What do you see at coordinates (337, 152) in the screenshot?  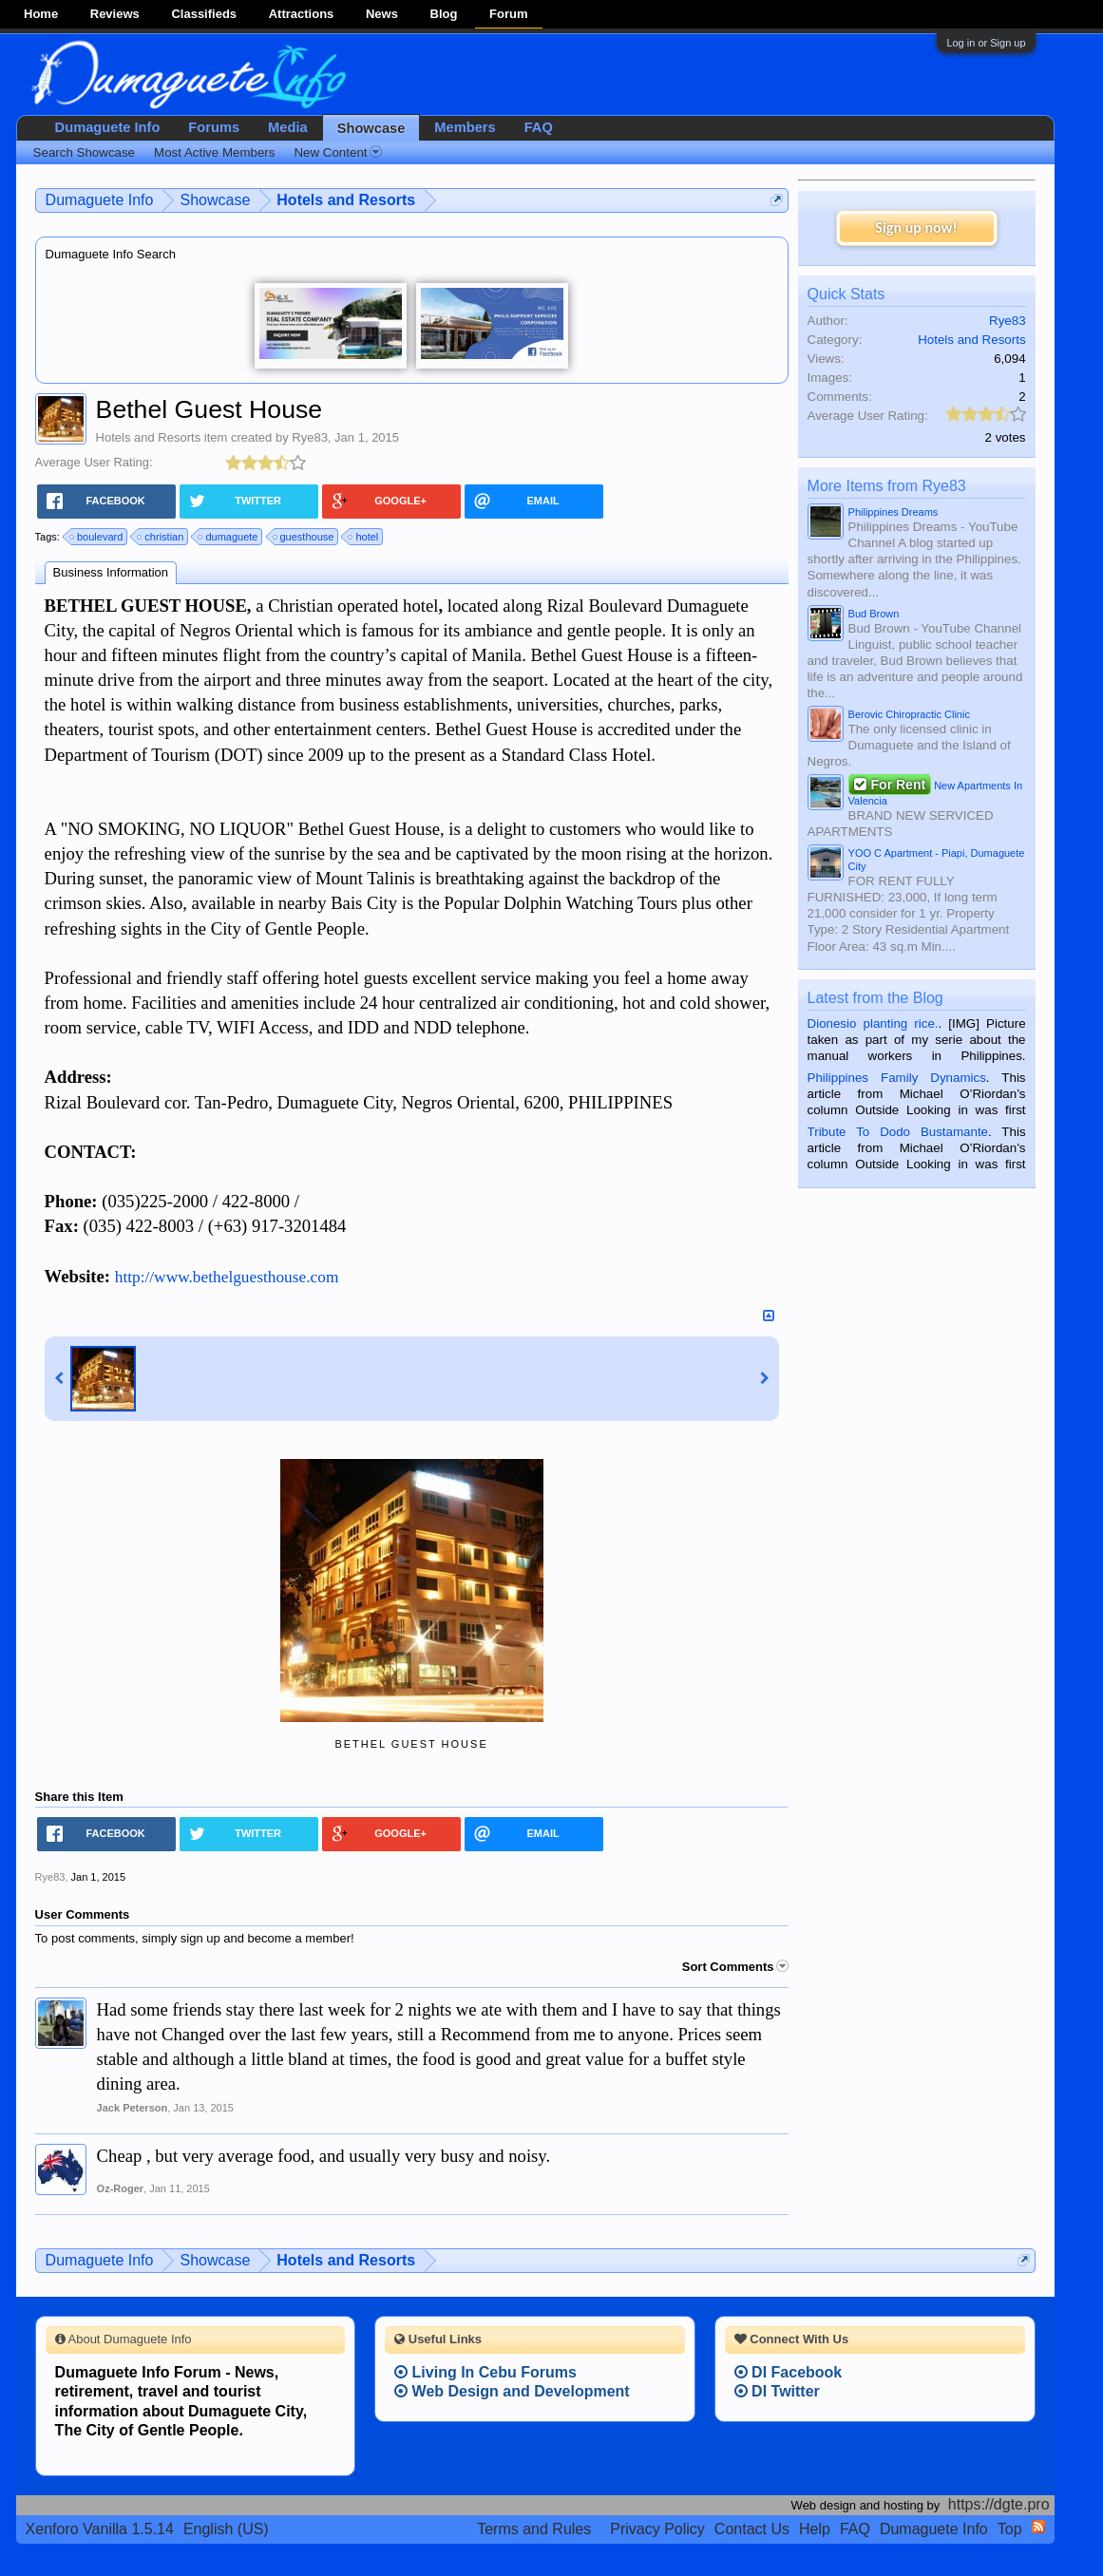 I see `New Content` at bounding box center [337, 152].